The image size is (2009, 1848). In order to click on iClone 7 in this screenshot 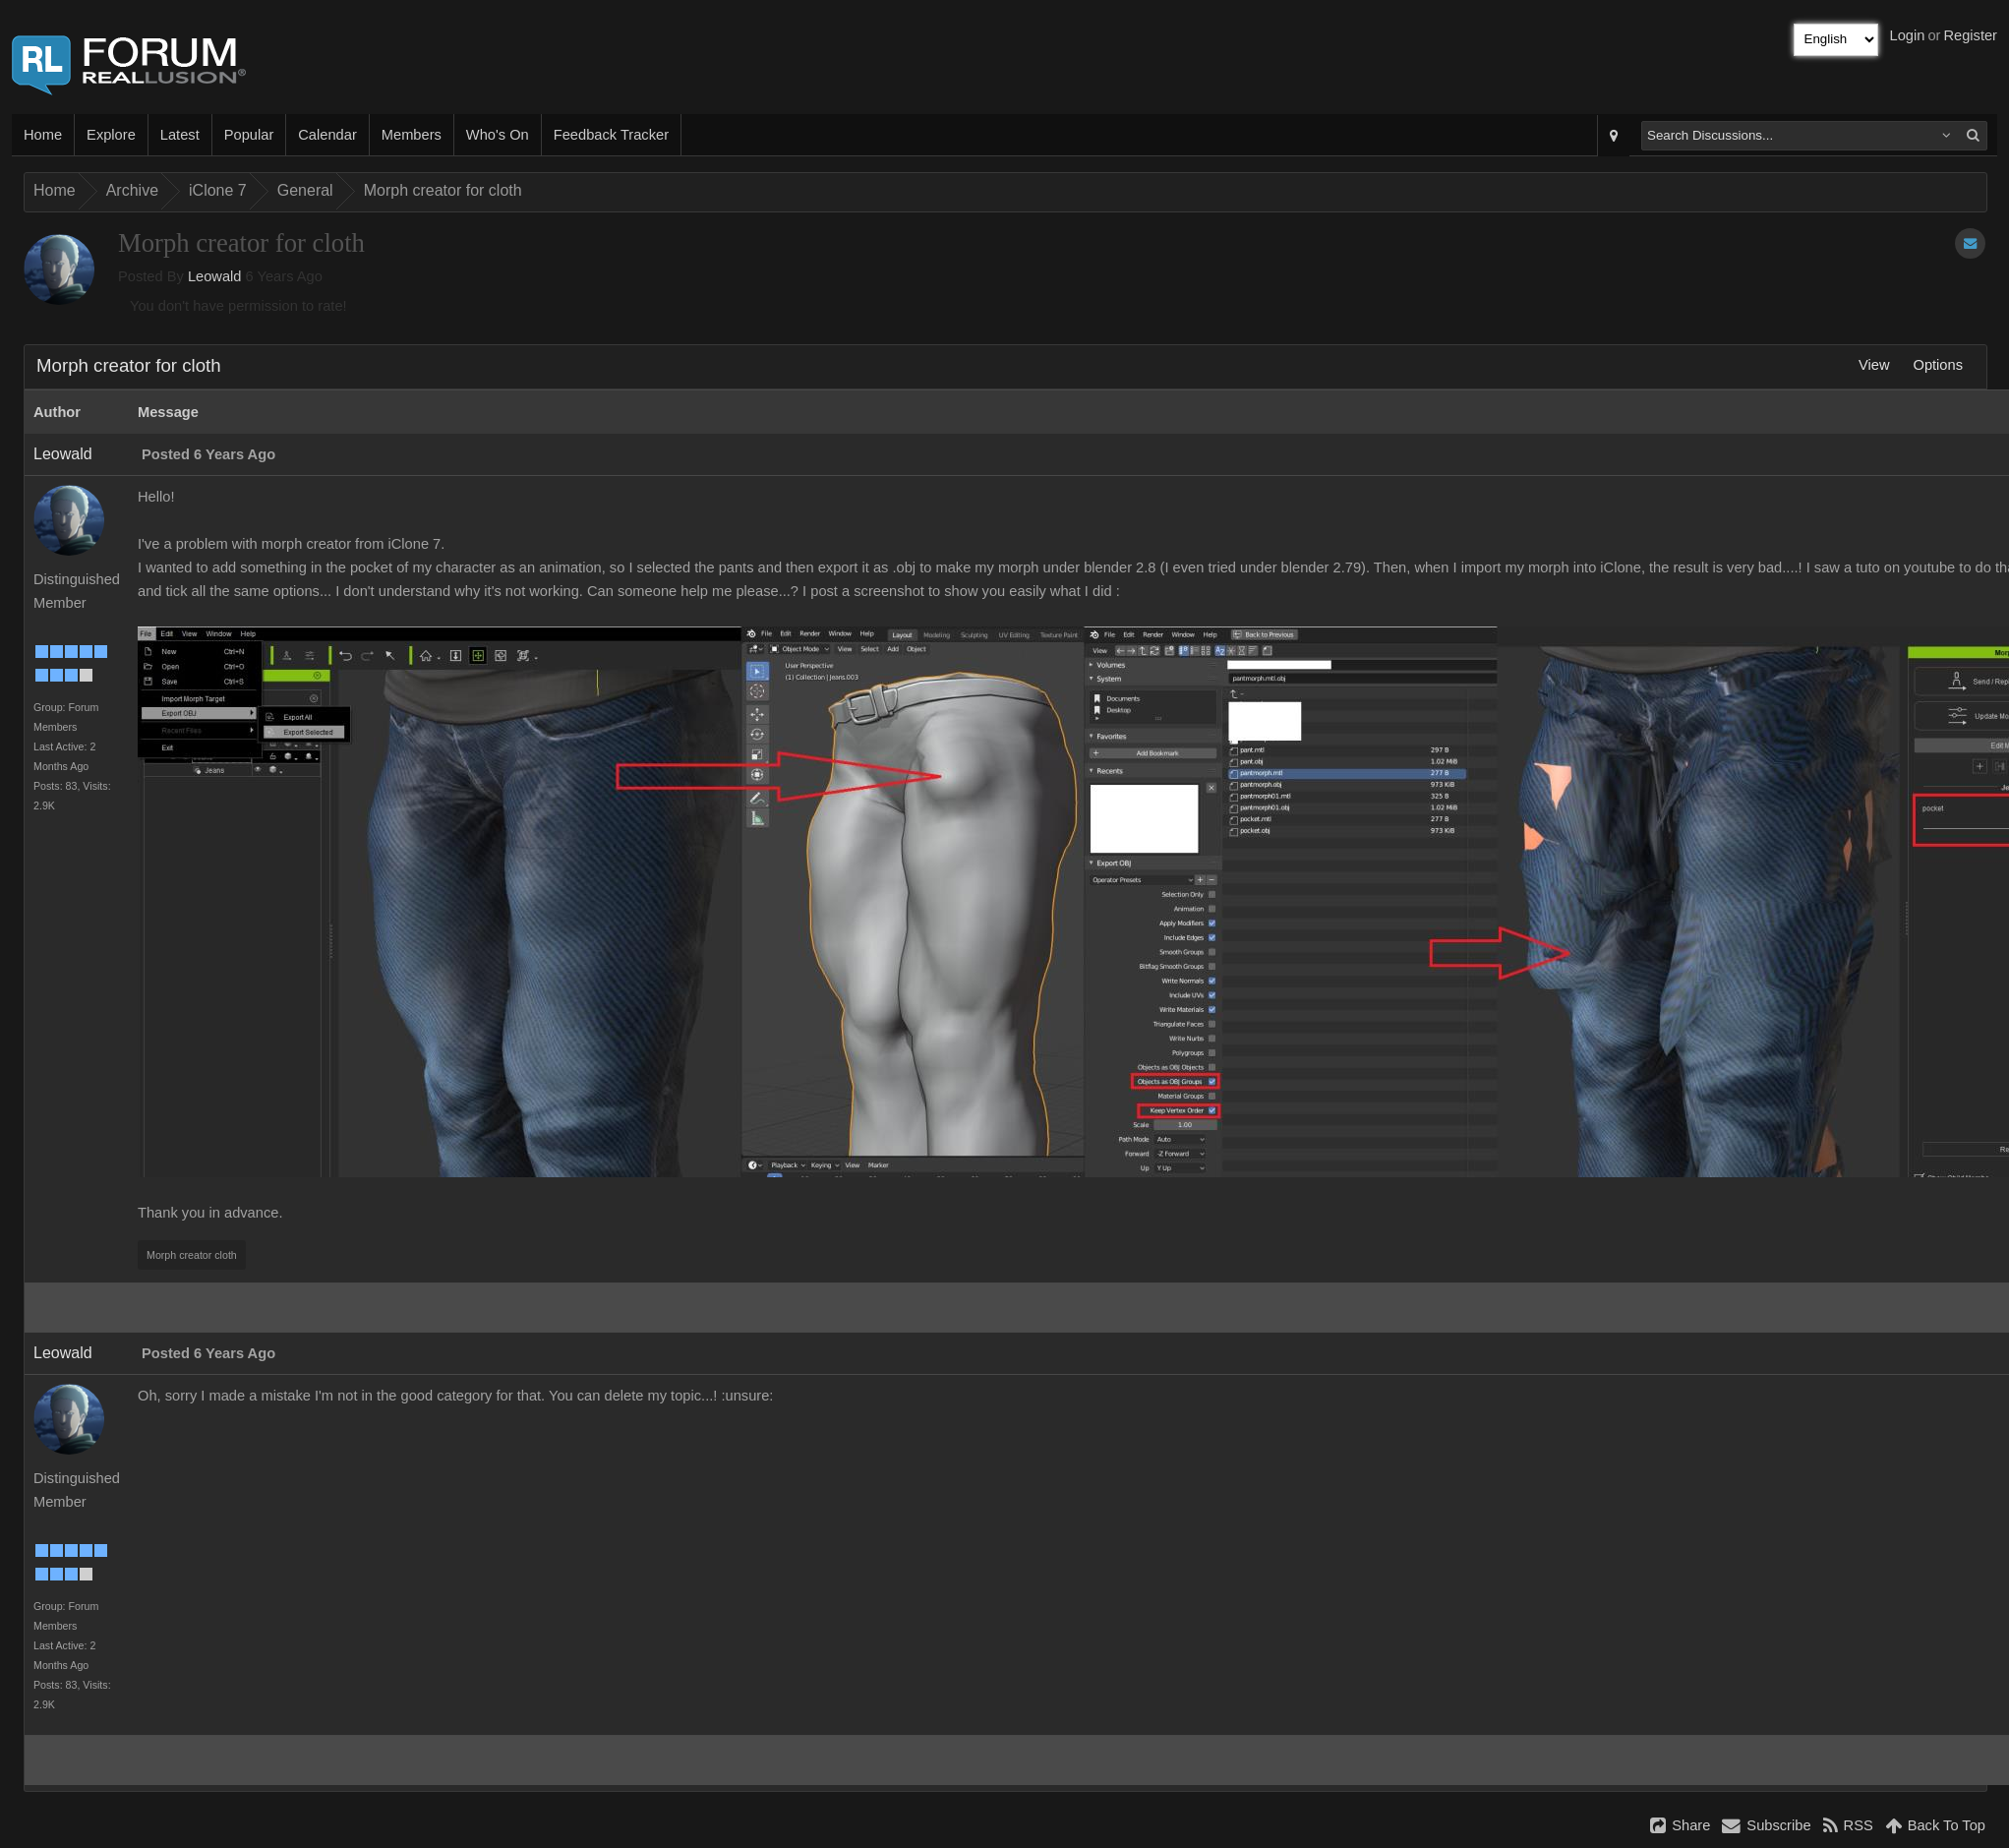, I will do `click(218, 190)`.